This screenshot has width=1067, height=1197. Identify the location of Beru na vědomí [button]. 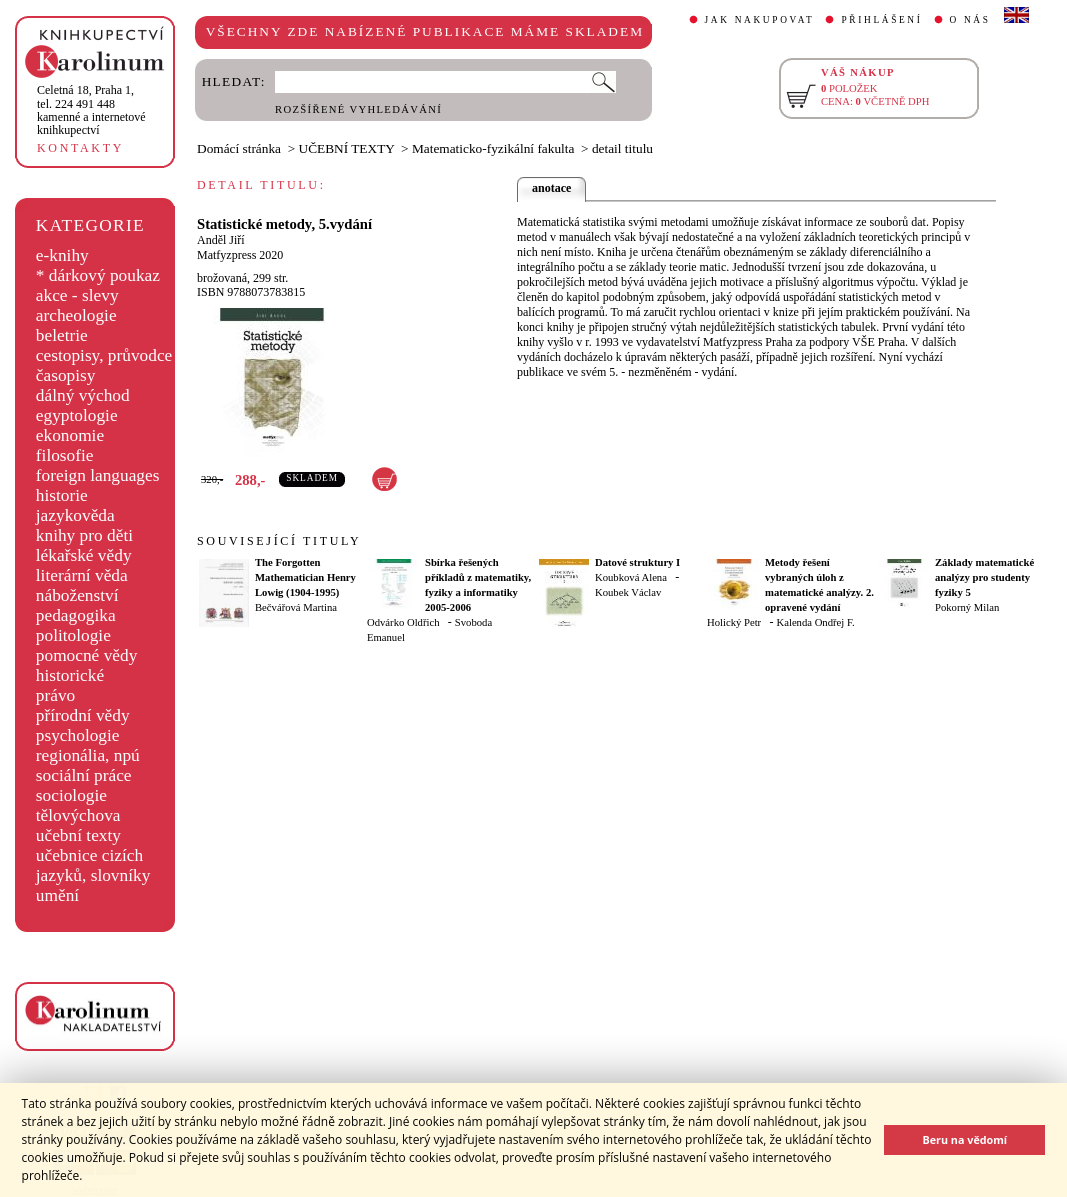
(964, 1139).